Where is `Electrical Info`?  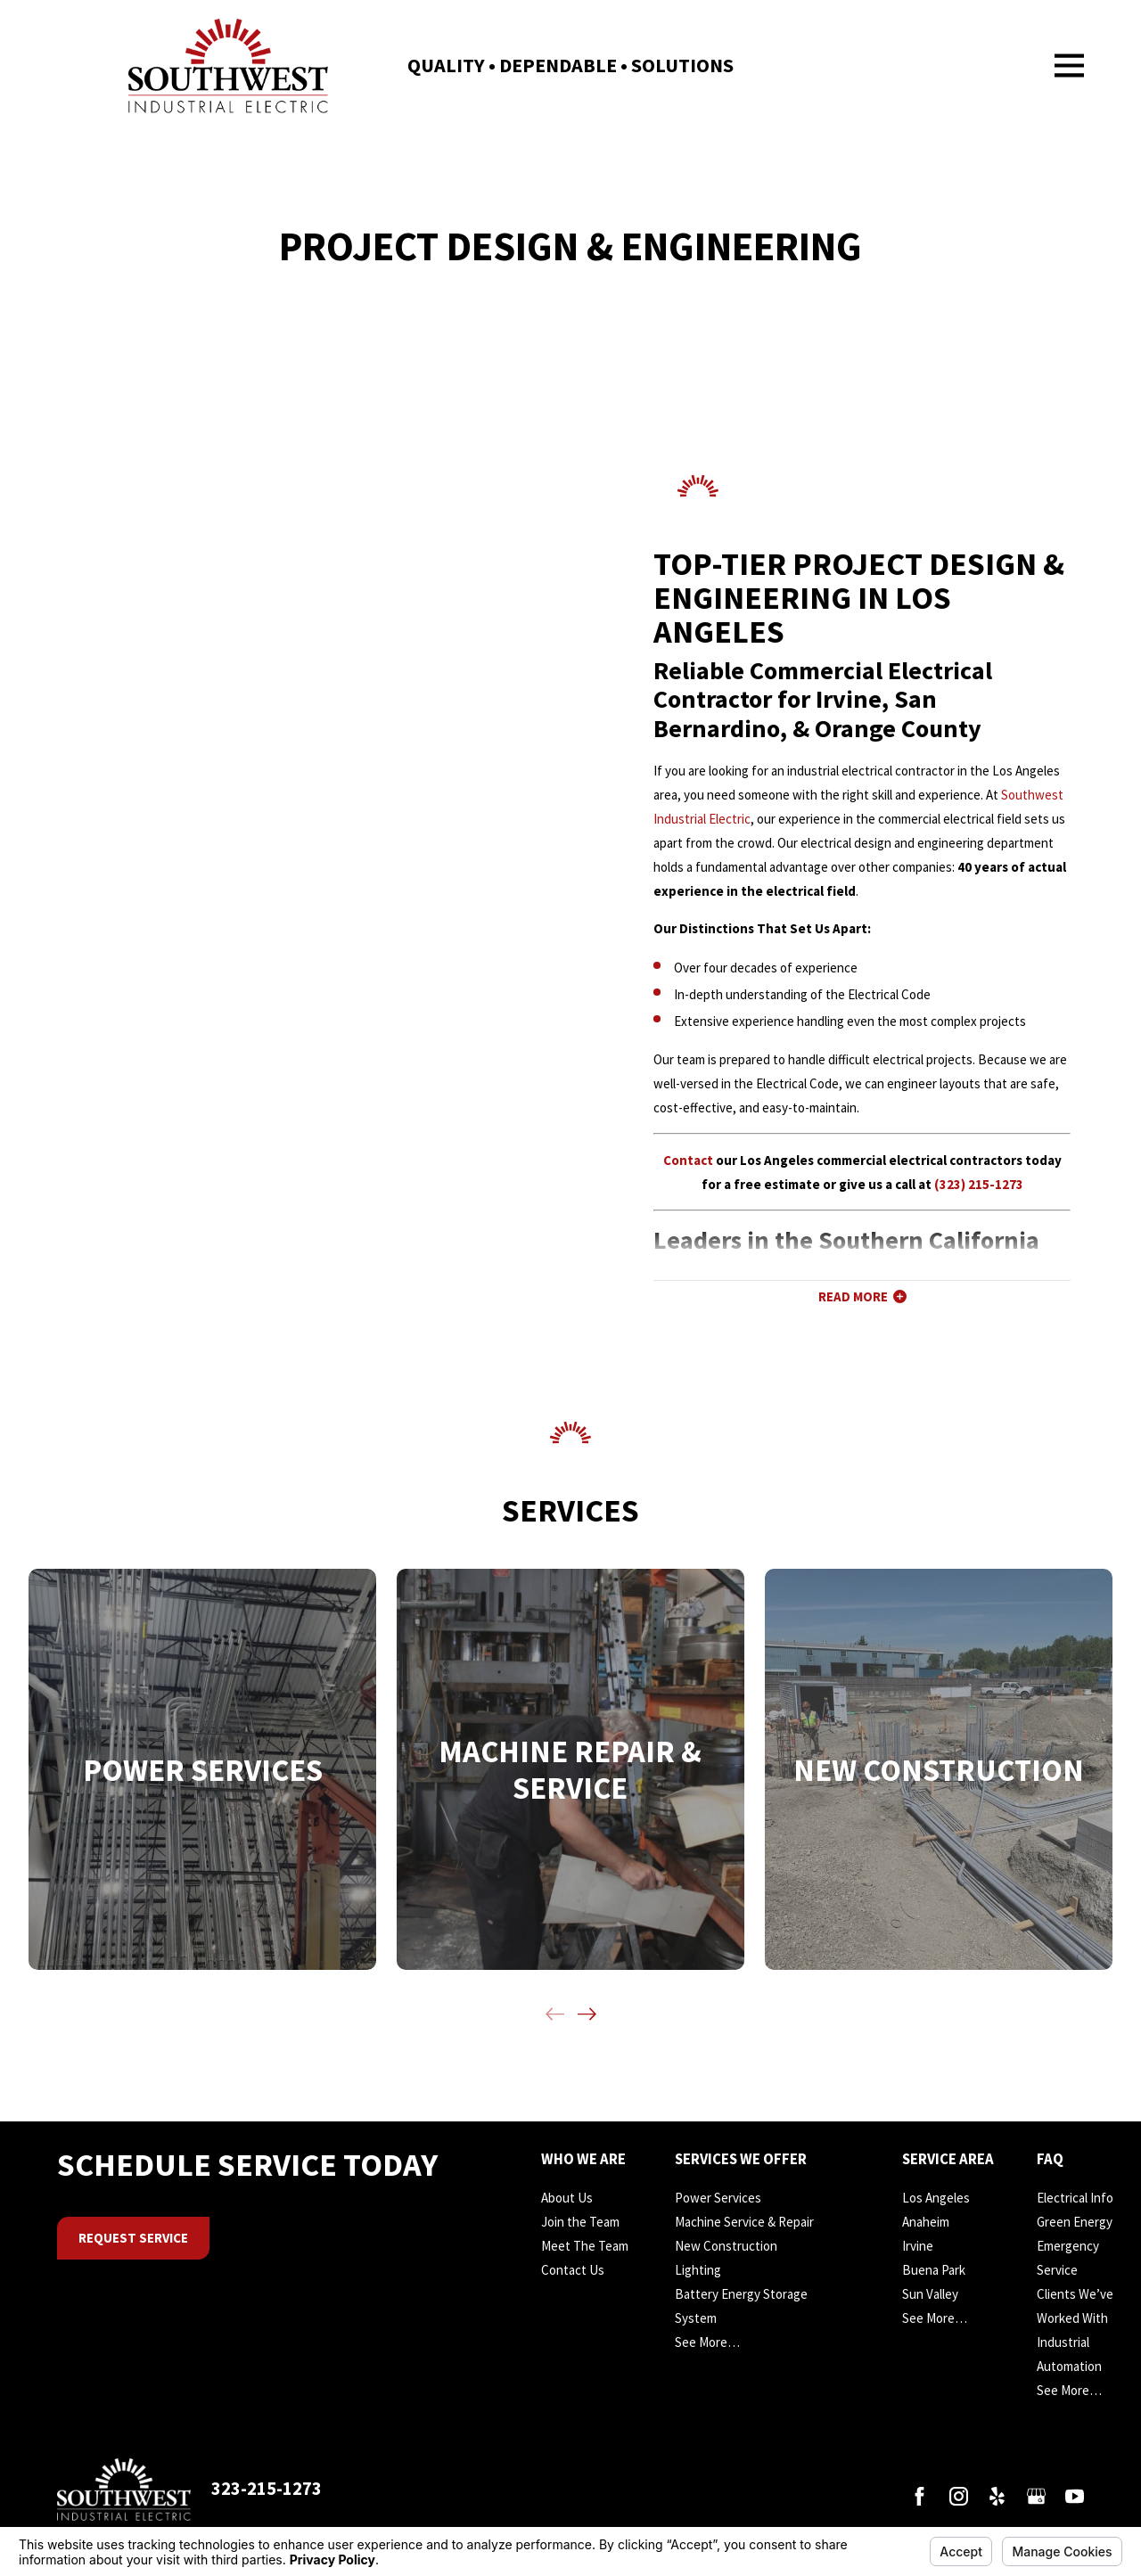 Electrical Info is located at coordinates (1075, 2197).